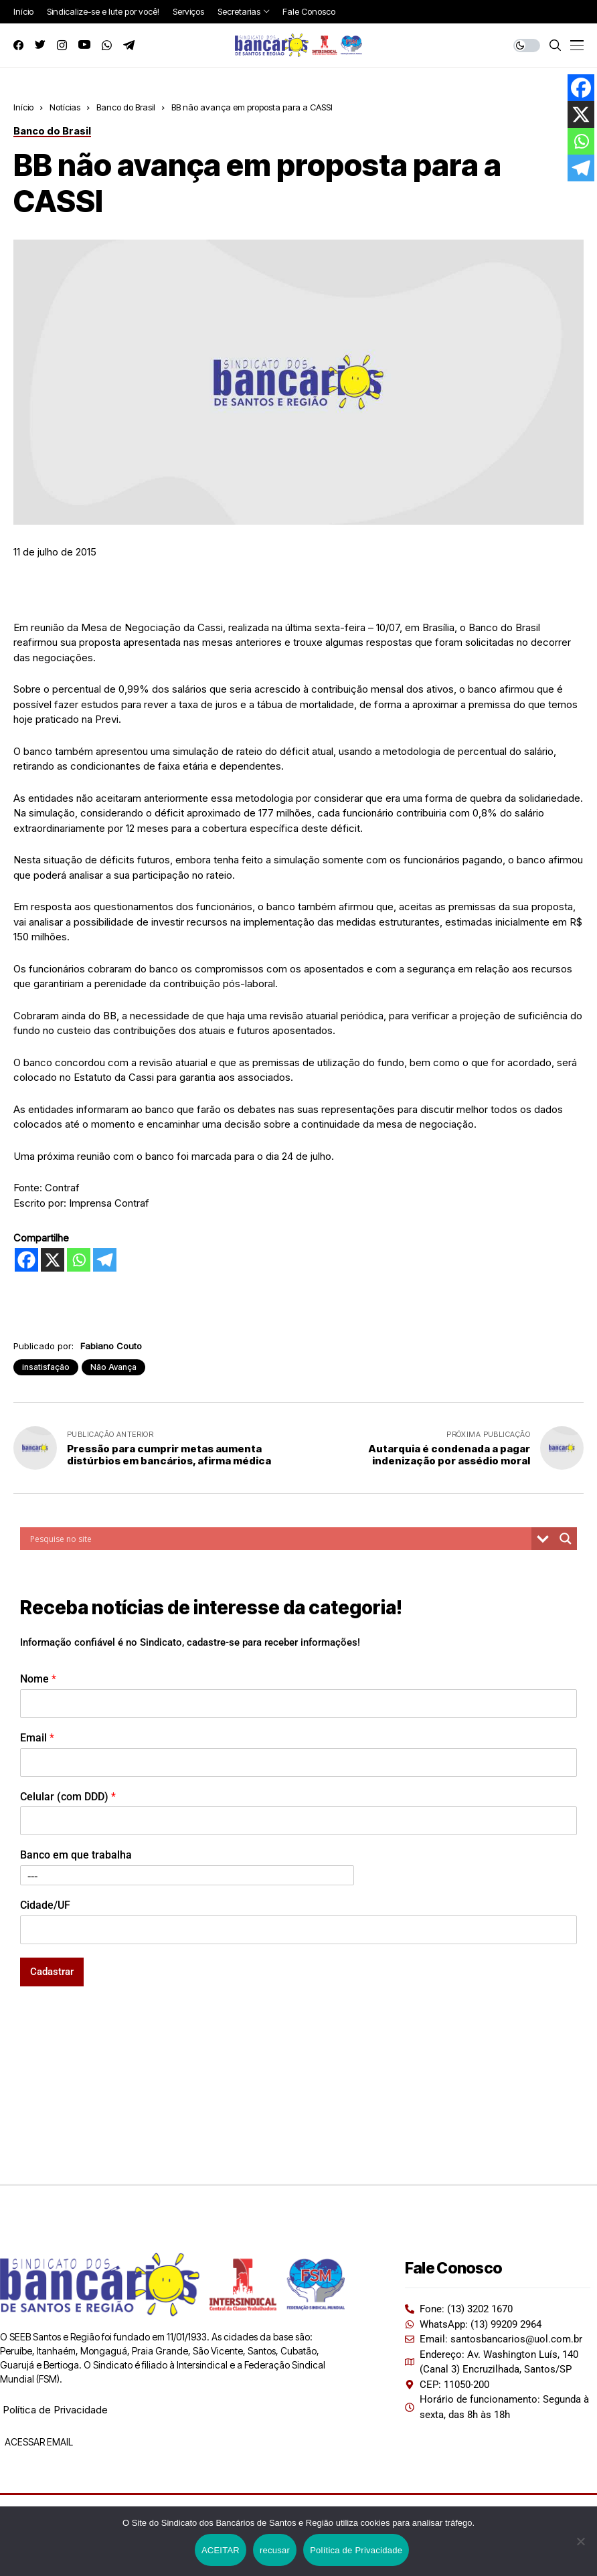 This screenshot has width=597, height=2576. I want to click on Banco do Brasil, so click(125, 107).